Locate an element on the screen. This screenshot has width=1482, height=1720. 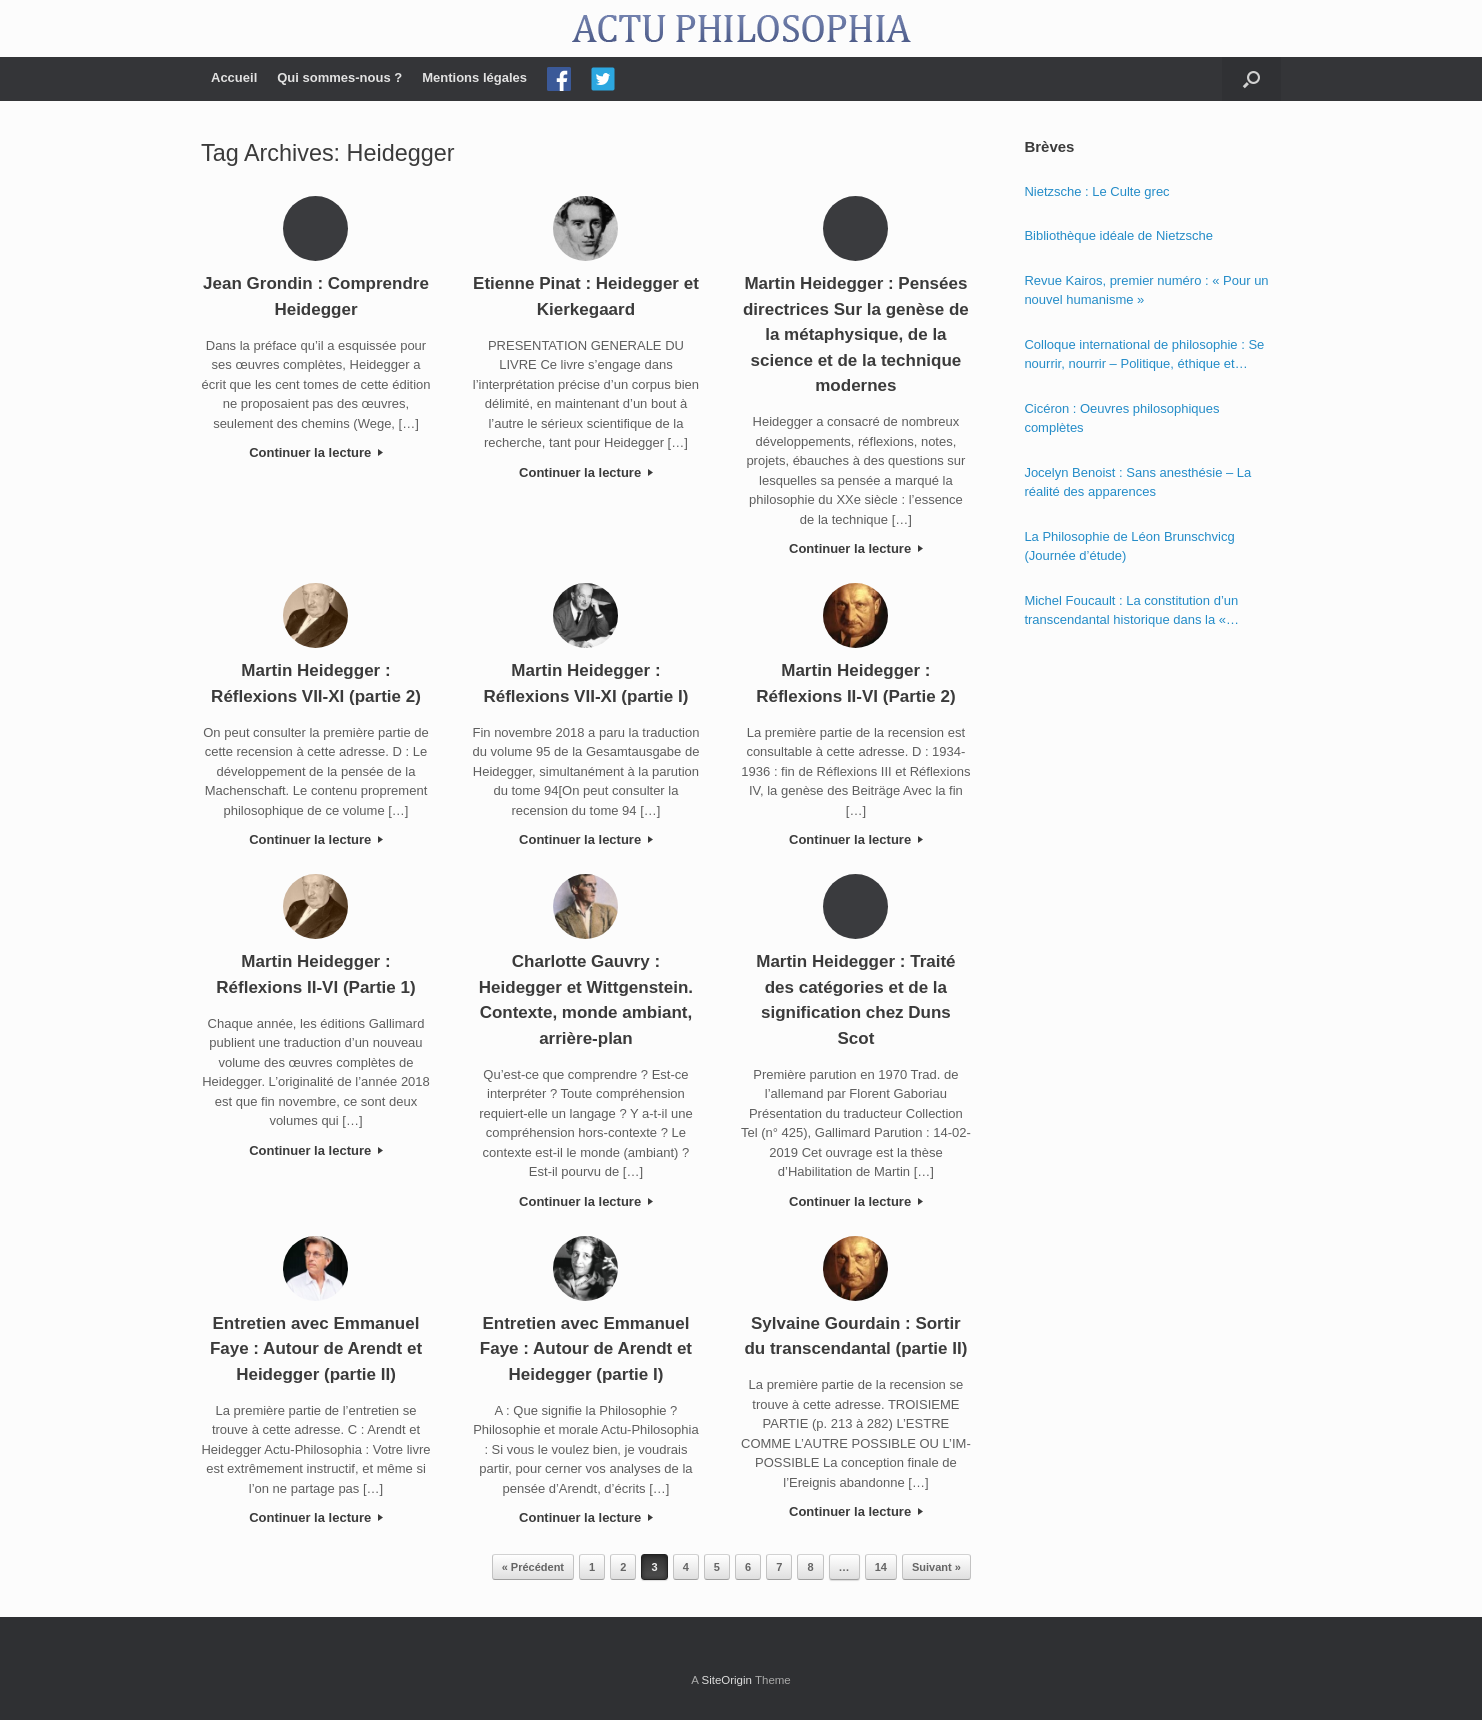
Bibliothèque idéale de Nietzsche is located at coordinates (1118, 235).